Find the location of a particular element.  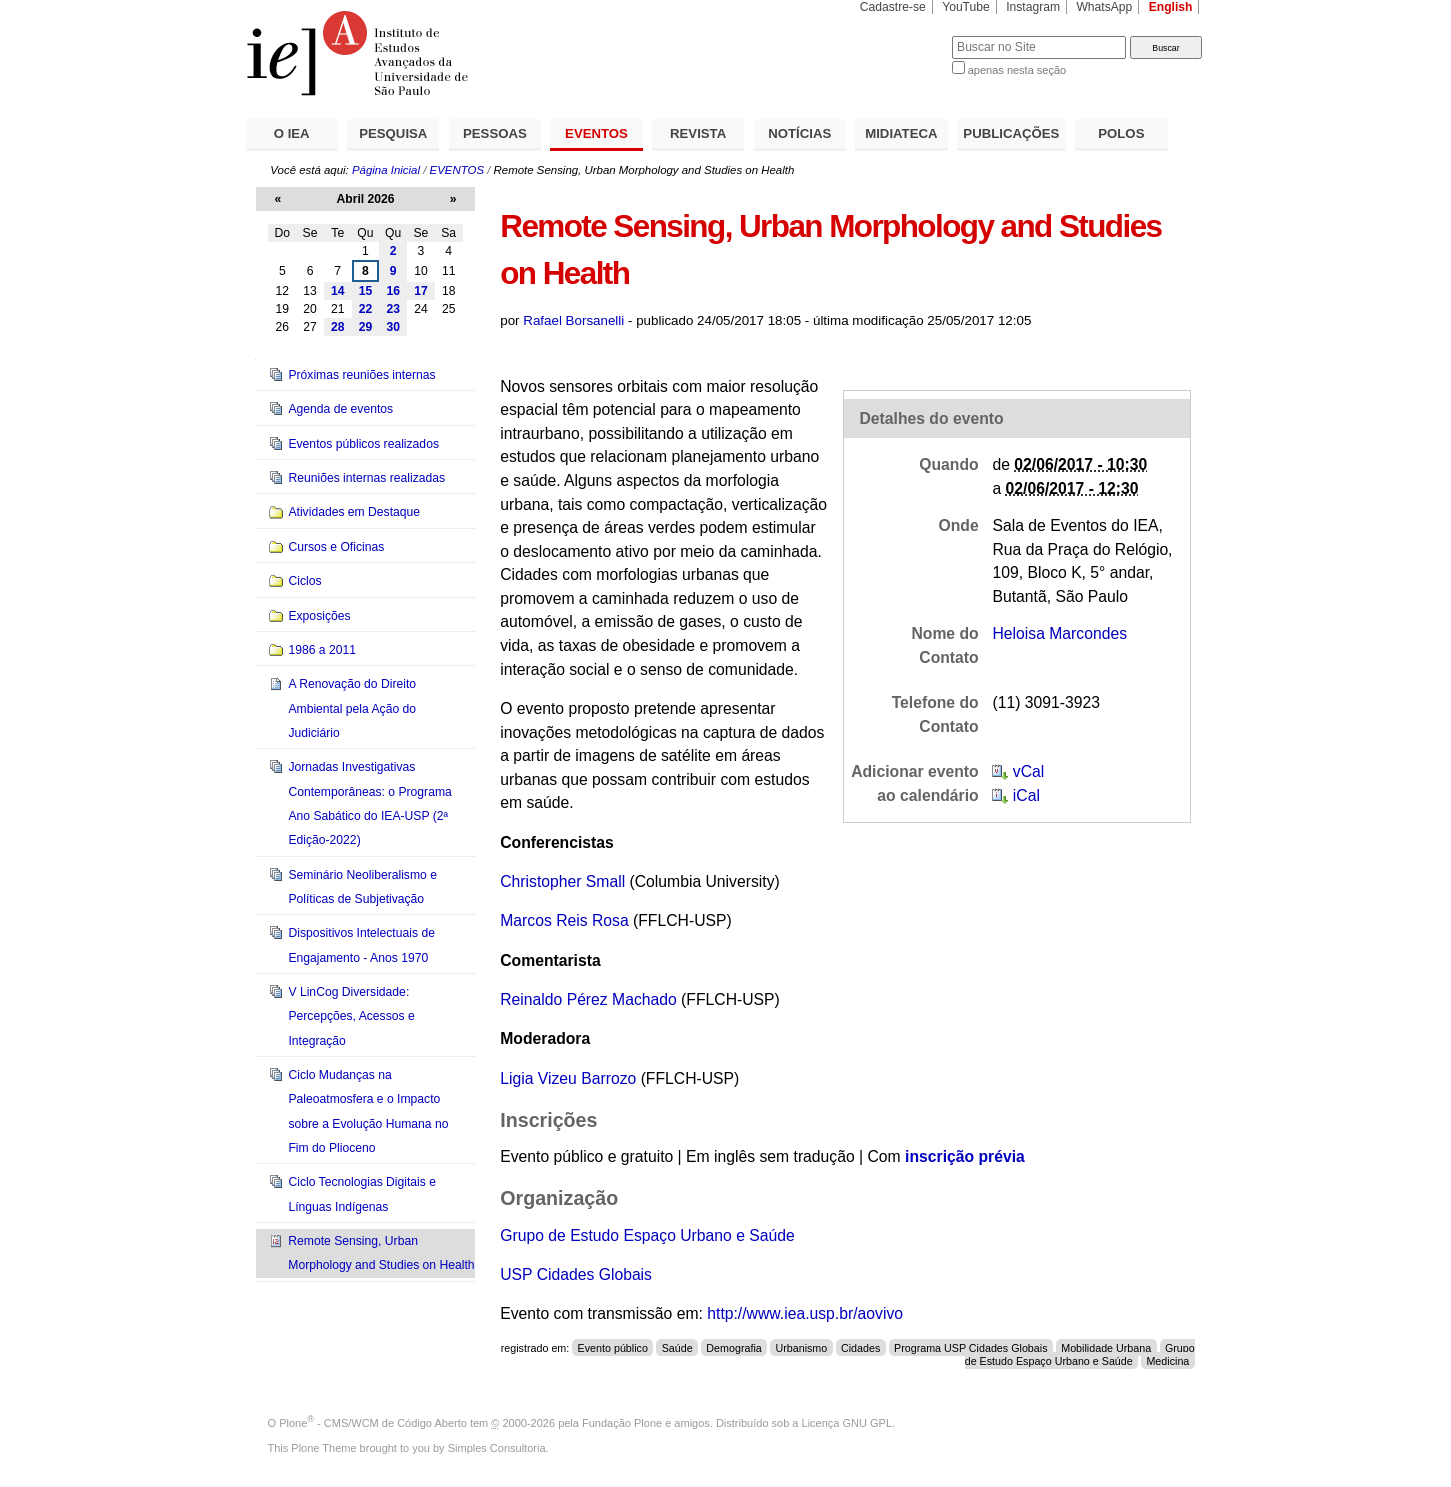

Rafael Borsanelli is located at coordinates (573, 320).